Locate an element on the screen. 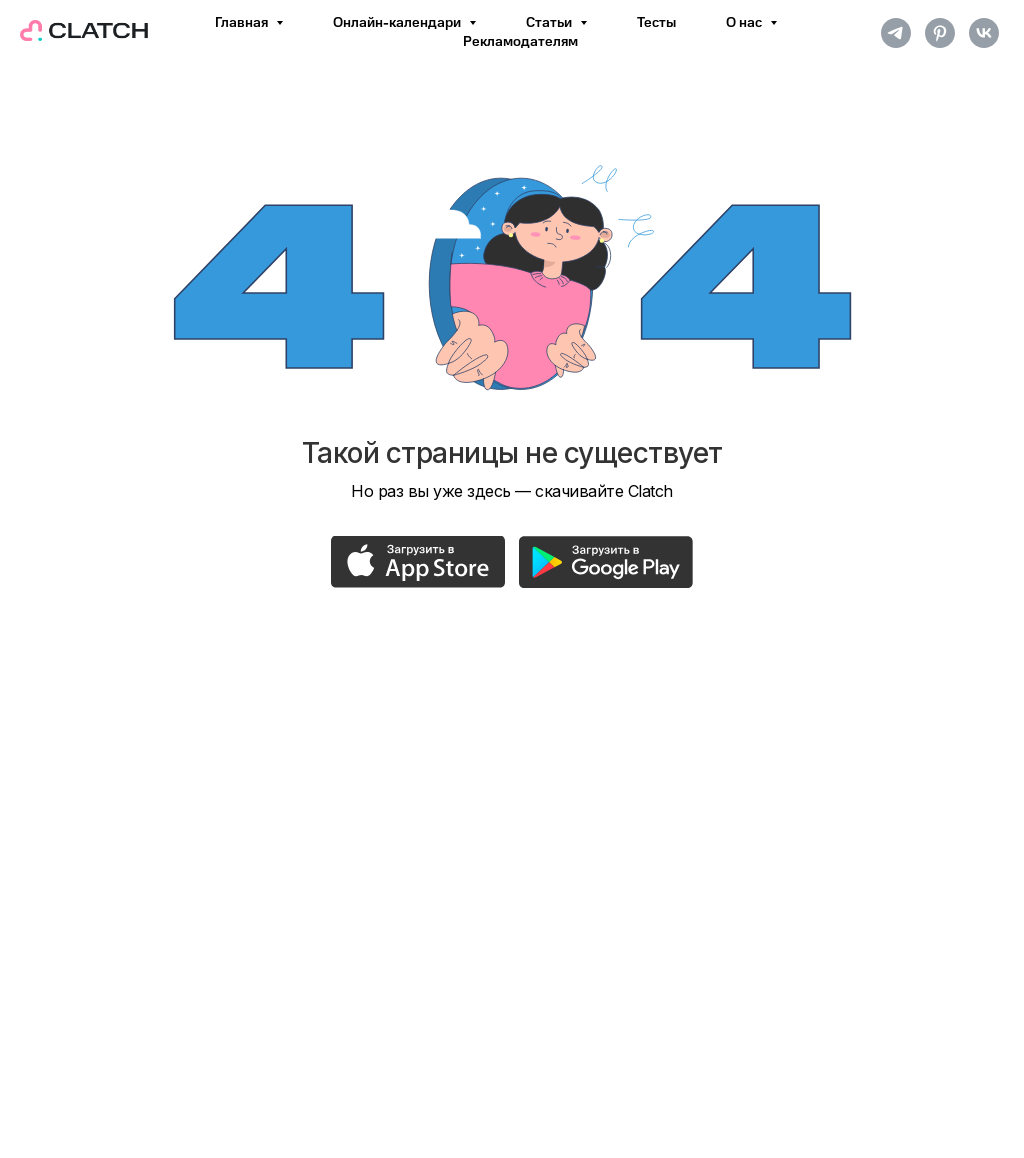 The image size is (1024, 1158). Главная [button] is located at coordinates (243, 23).